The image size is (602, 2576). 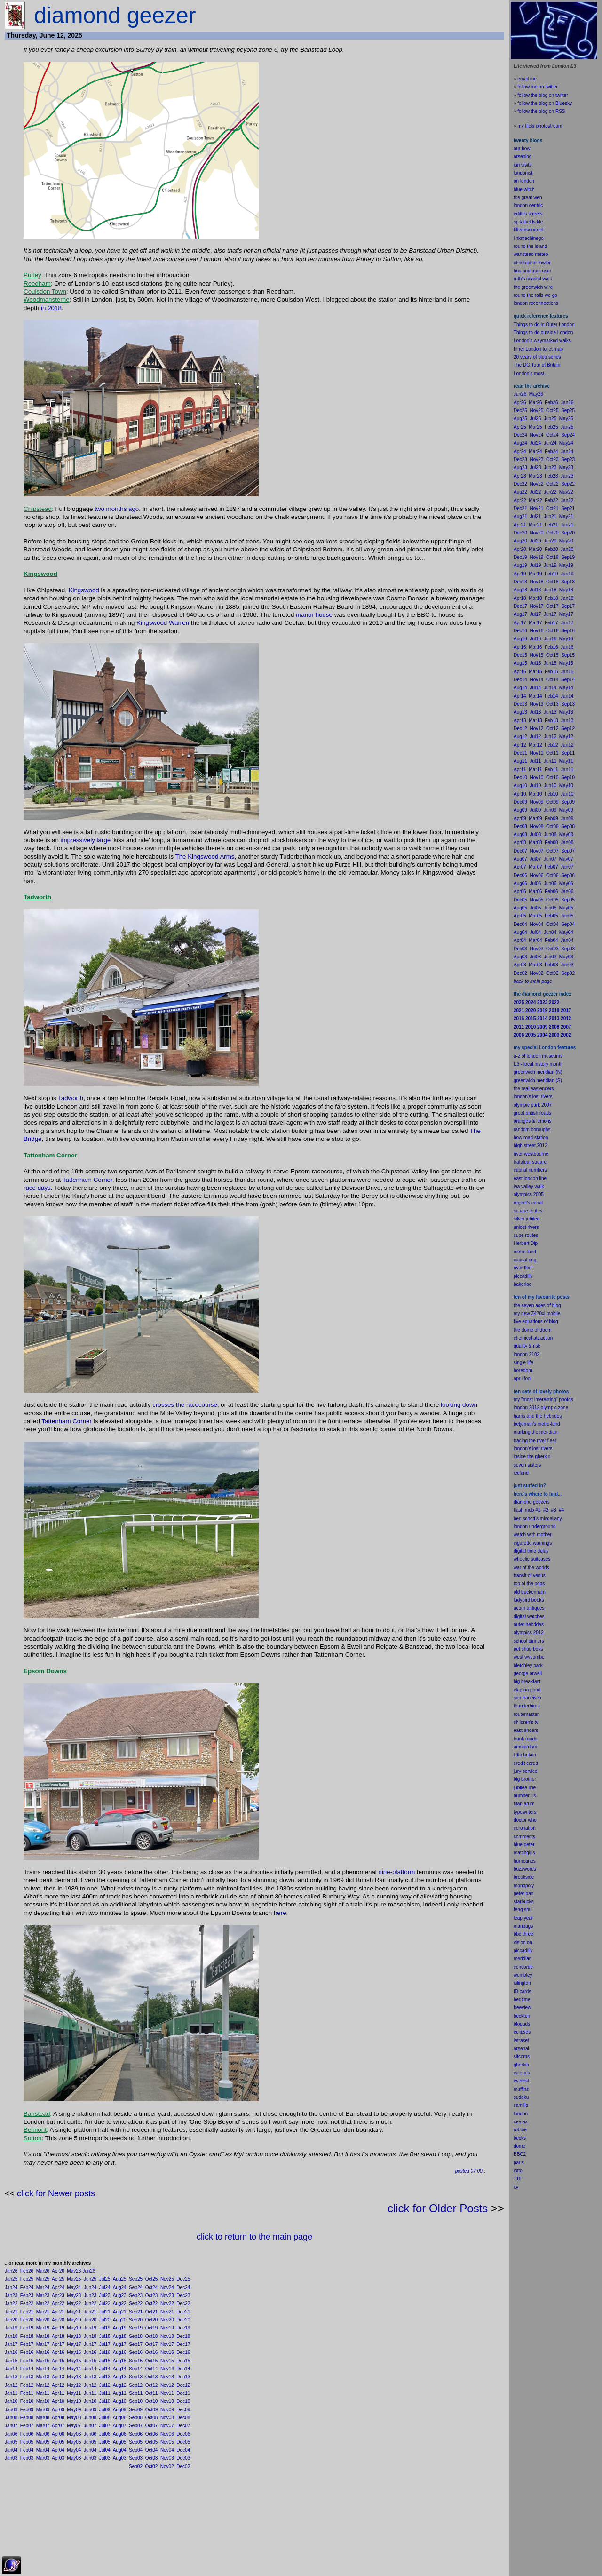 I want to click on Nov20, so click(x=167, y=2319).